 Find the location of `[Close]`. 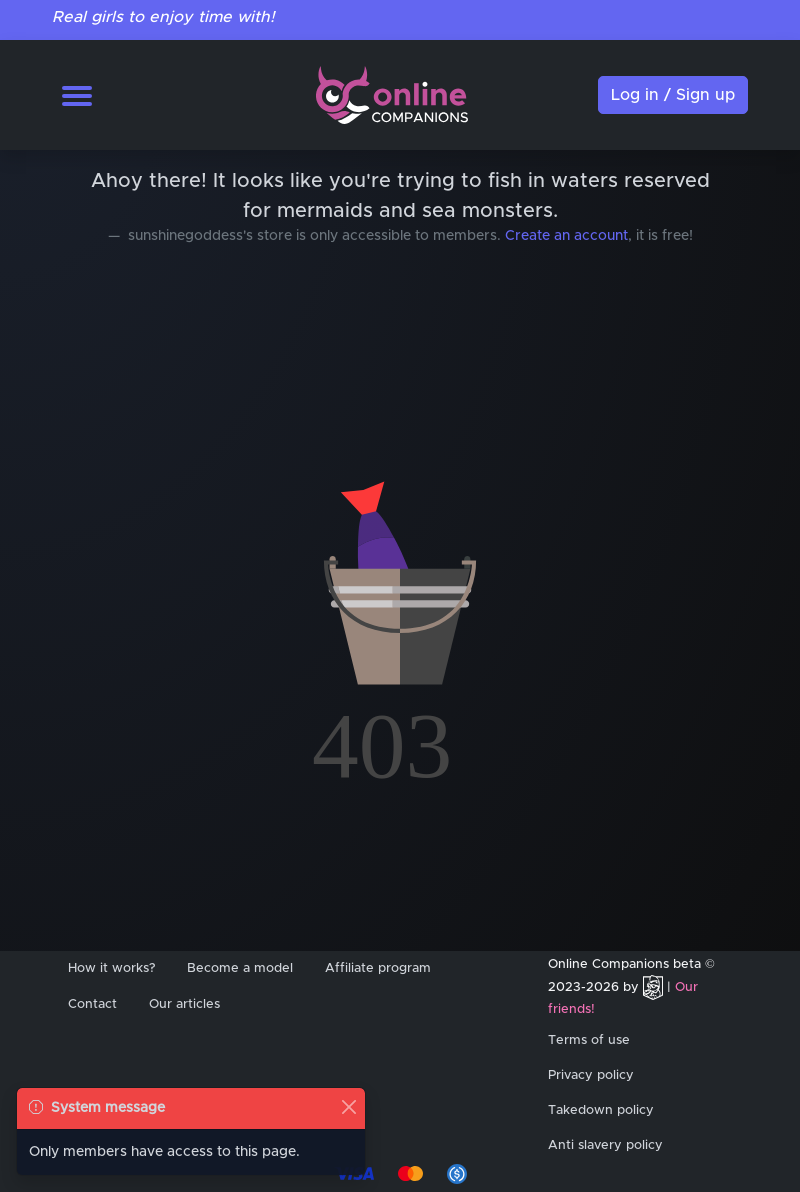

[Close] is located at coordinates (348, 1106).